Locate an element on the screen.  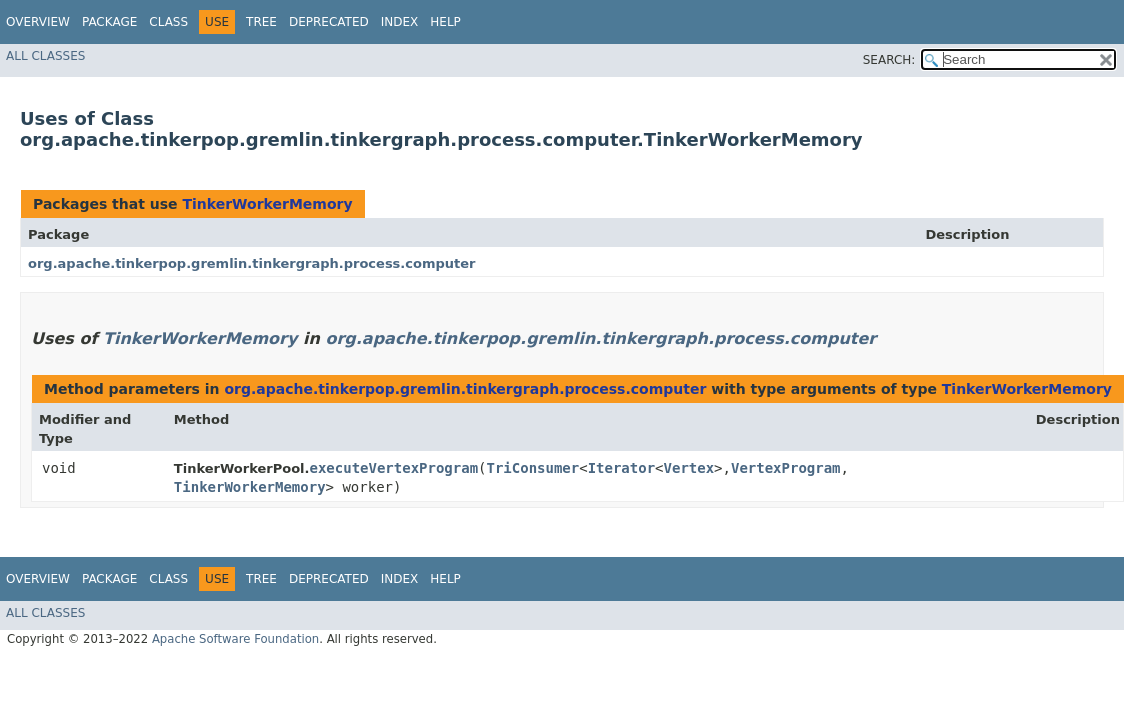
Package is located at coordinates (109, 22).